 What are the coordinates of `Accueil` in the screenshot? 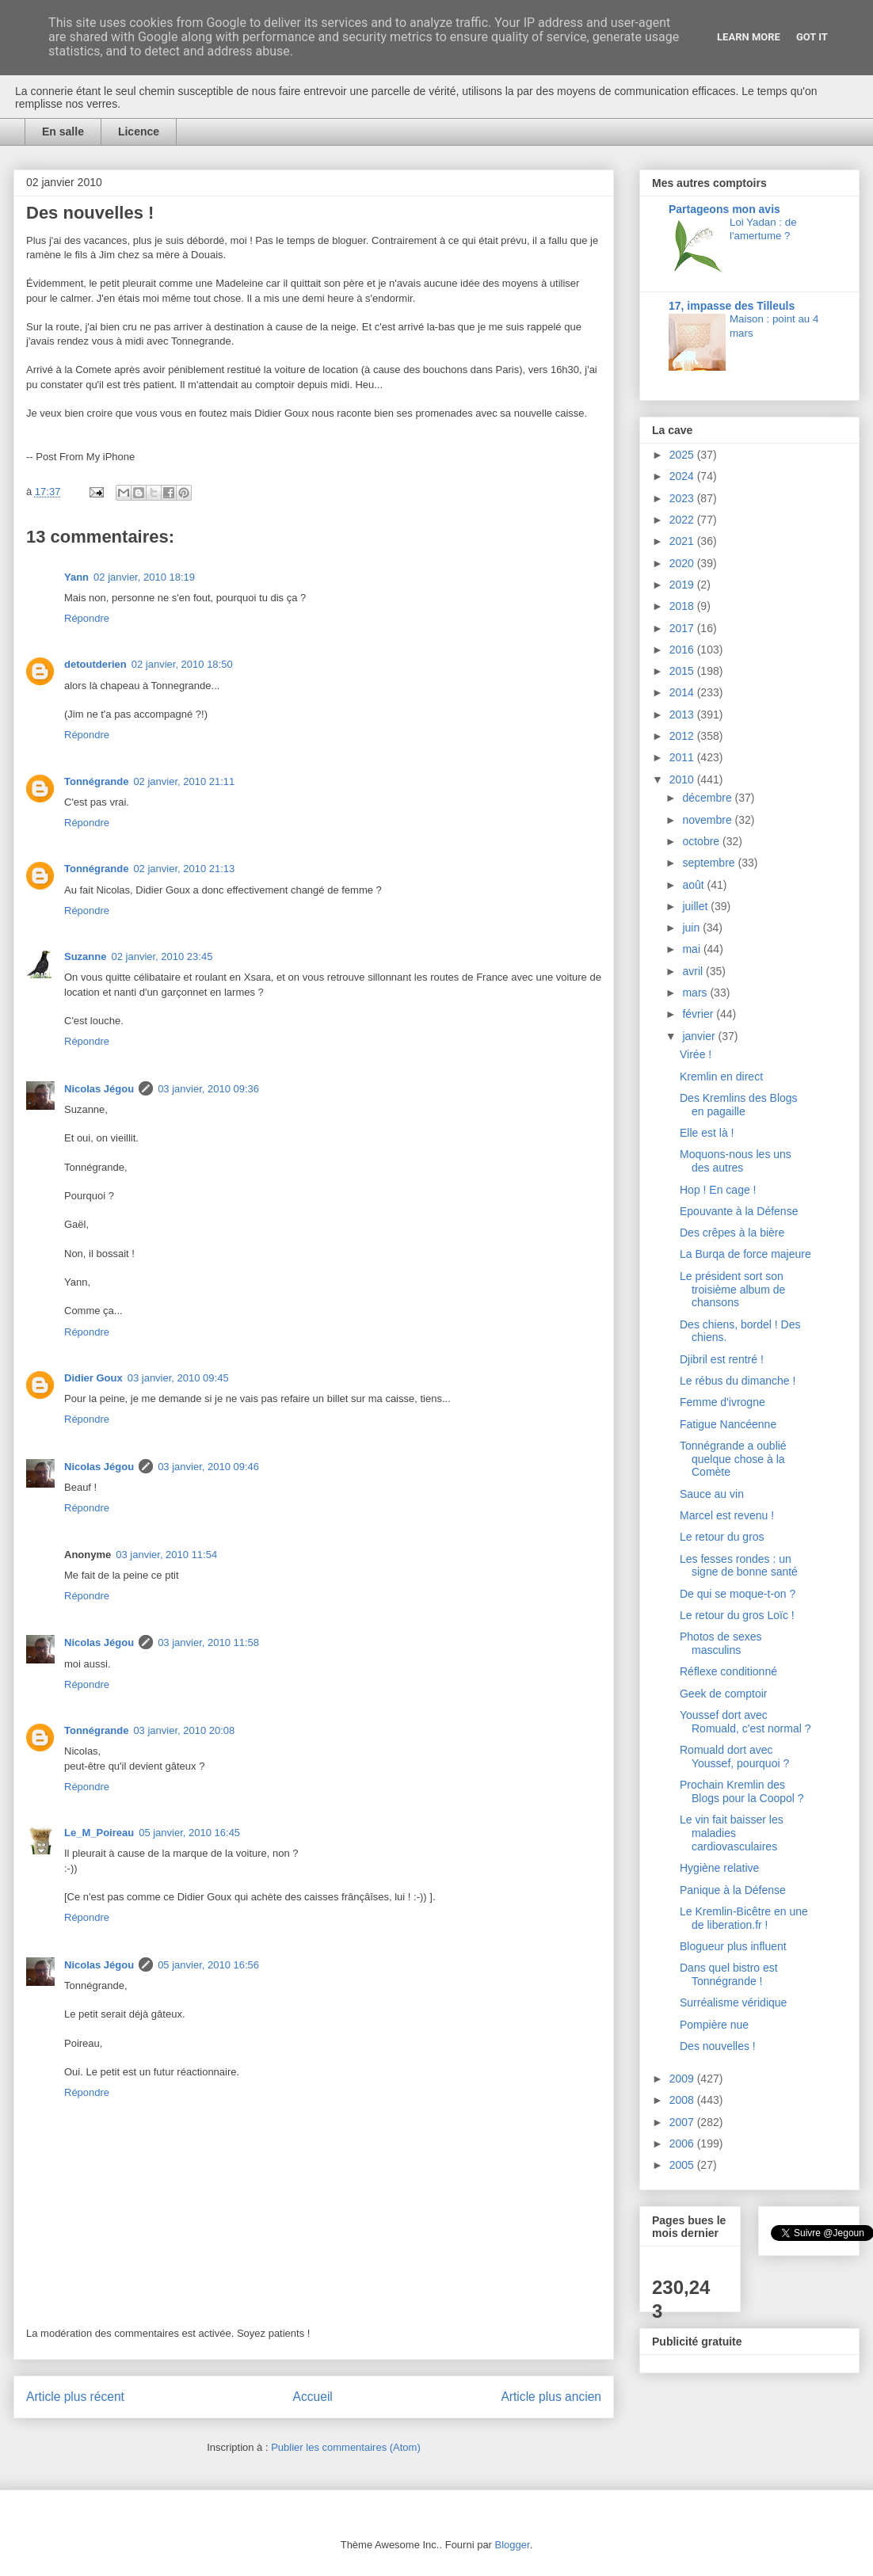 It's located at (313, 2396).